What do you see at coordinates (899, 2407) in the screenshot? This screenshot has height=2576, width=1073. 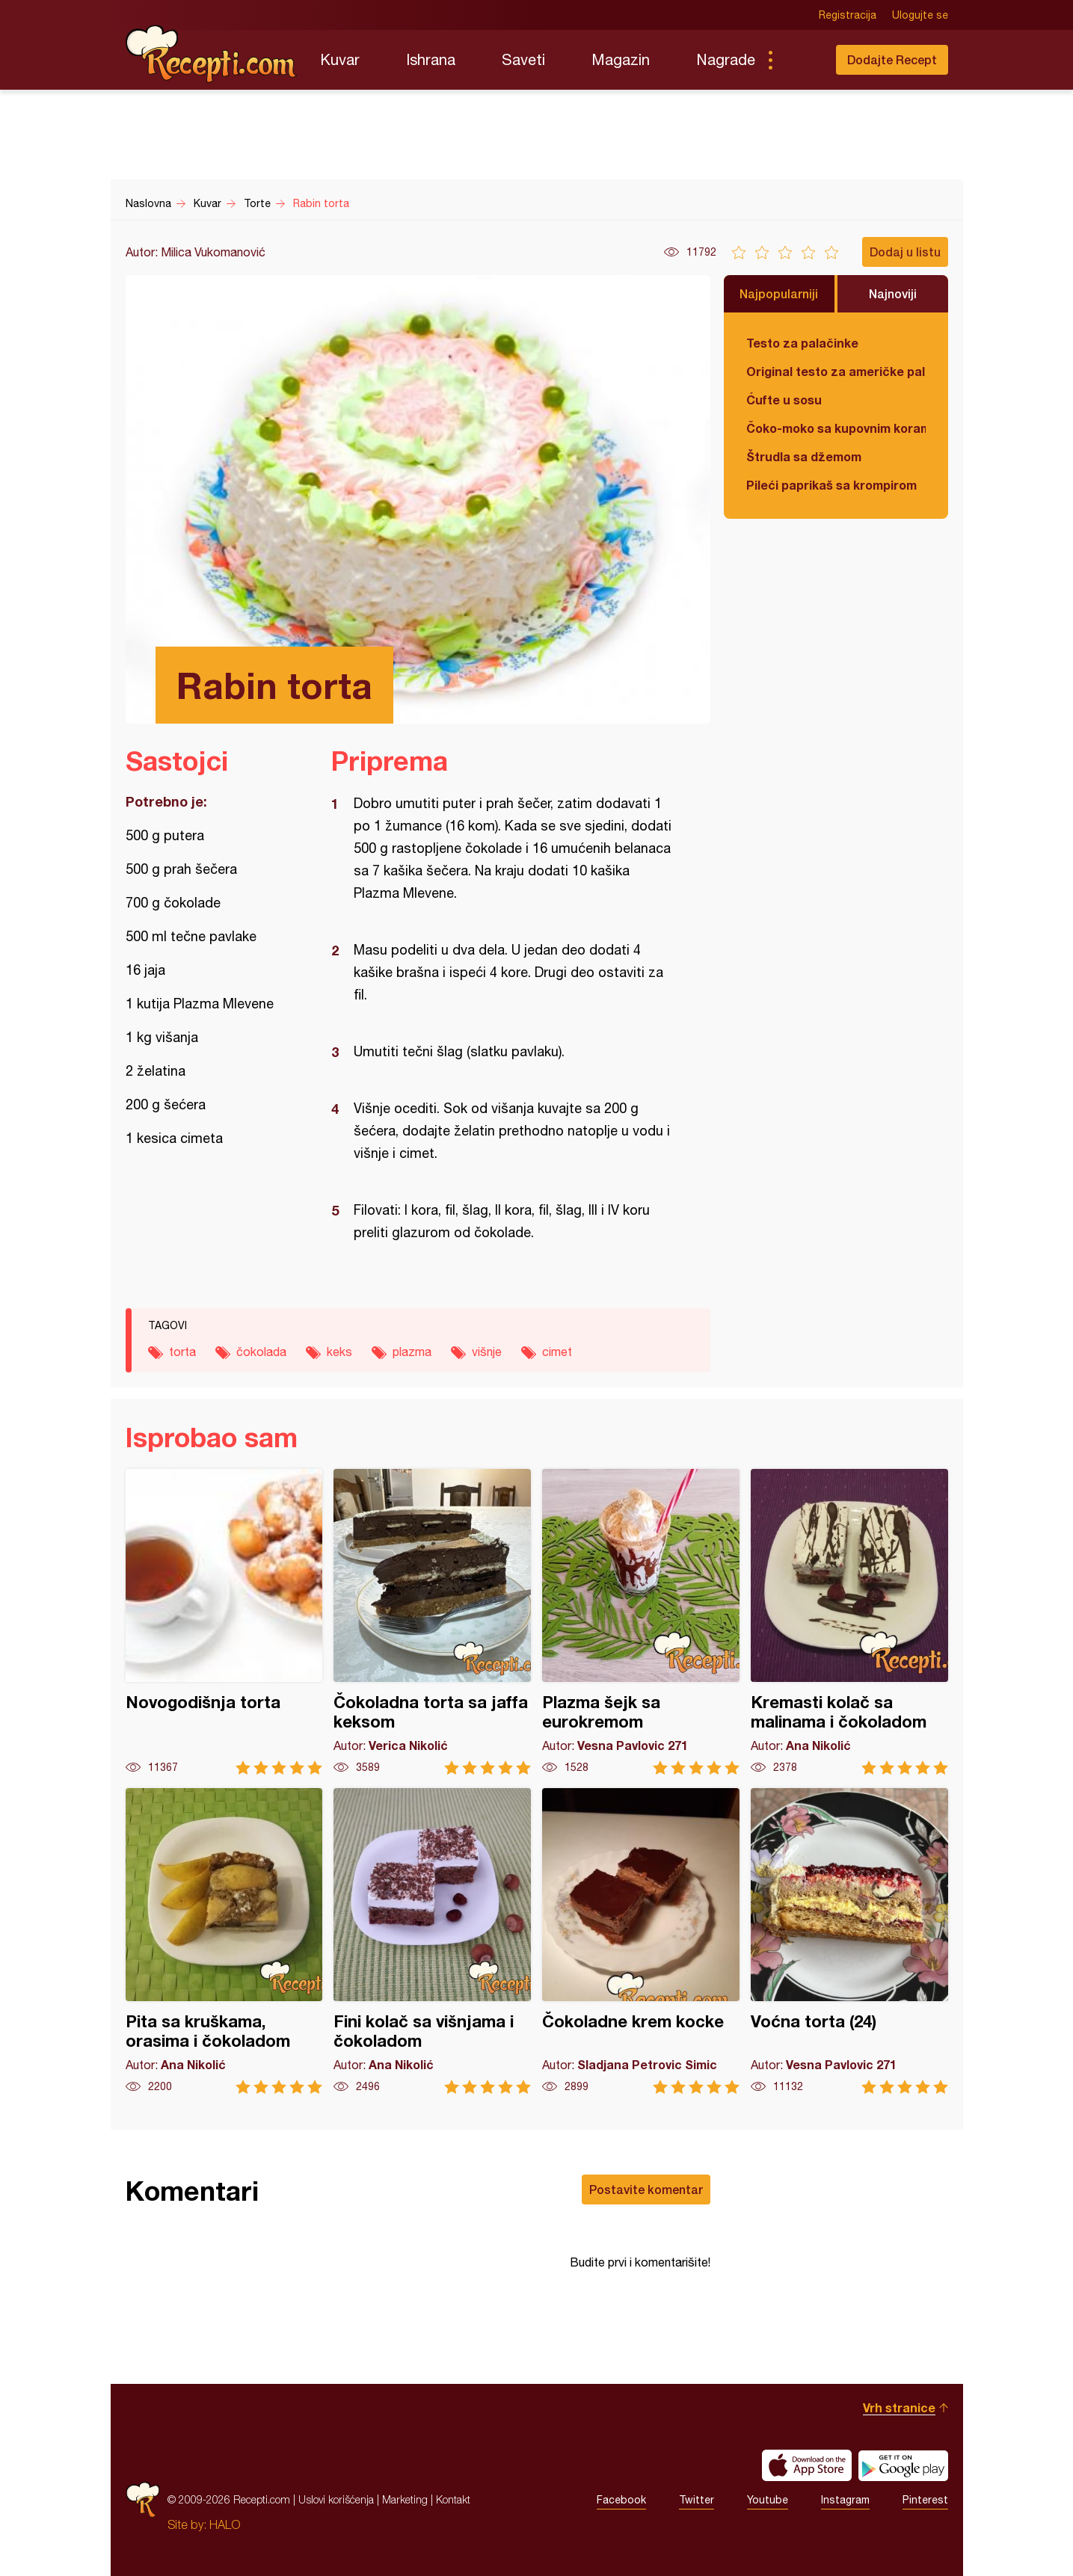 I see `Vrh stranice` at bounding box center [899, 2407].